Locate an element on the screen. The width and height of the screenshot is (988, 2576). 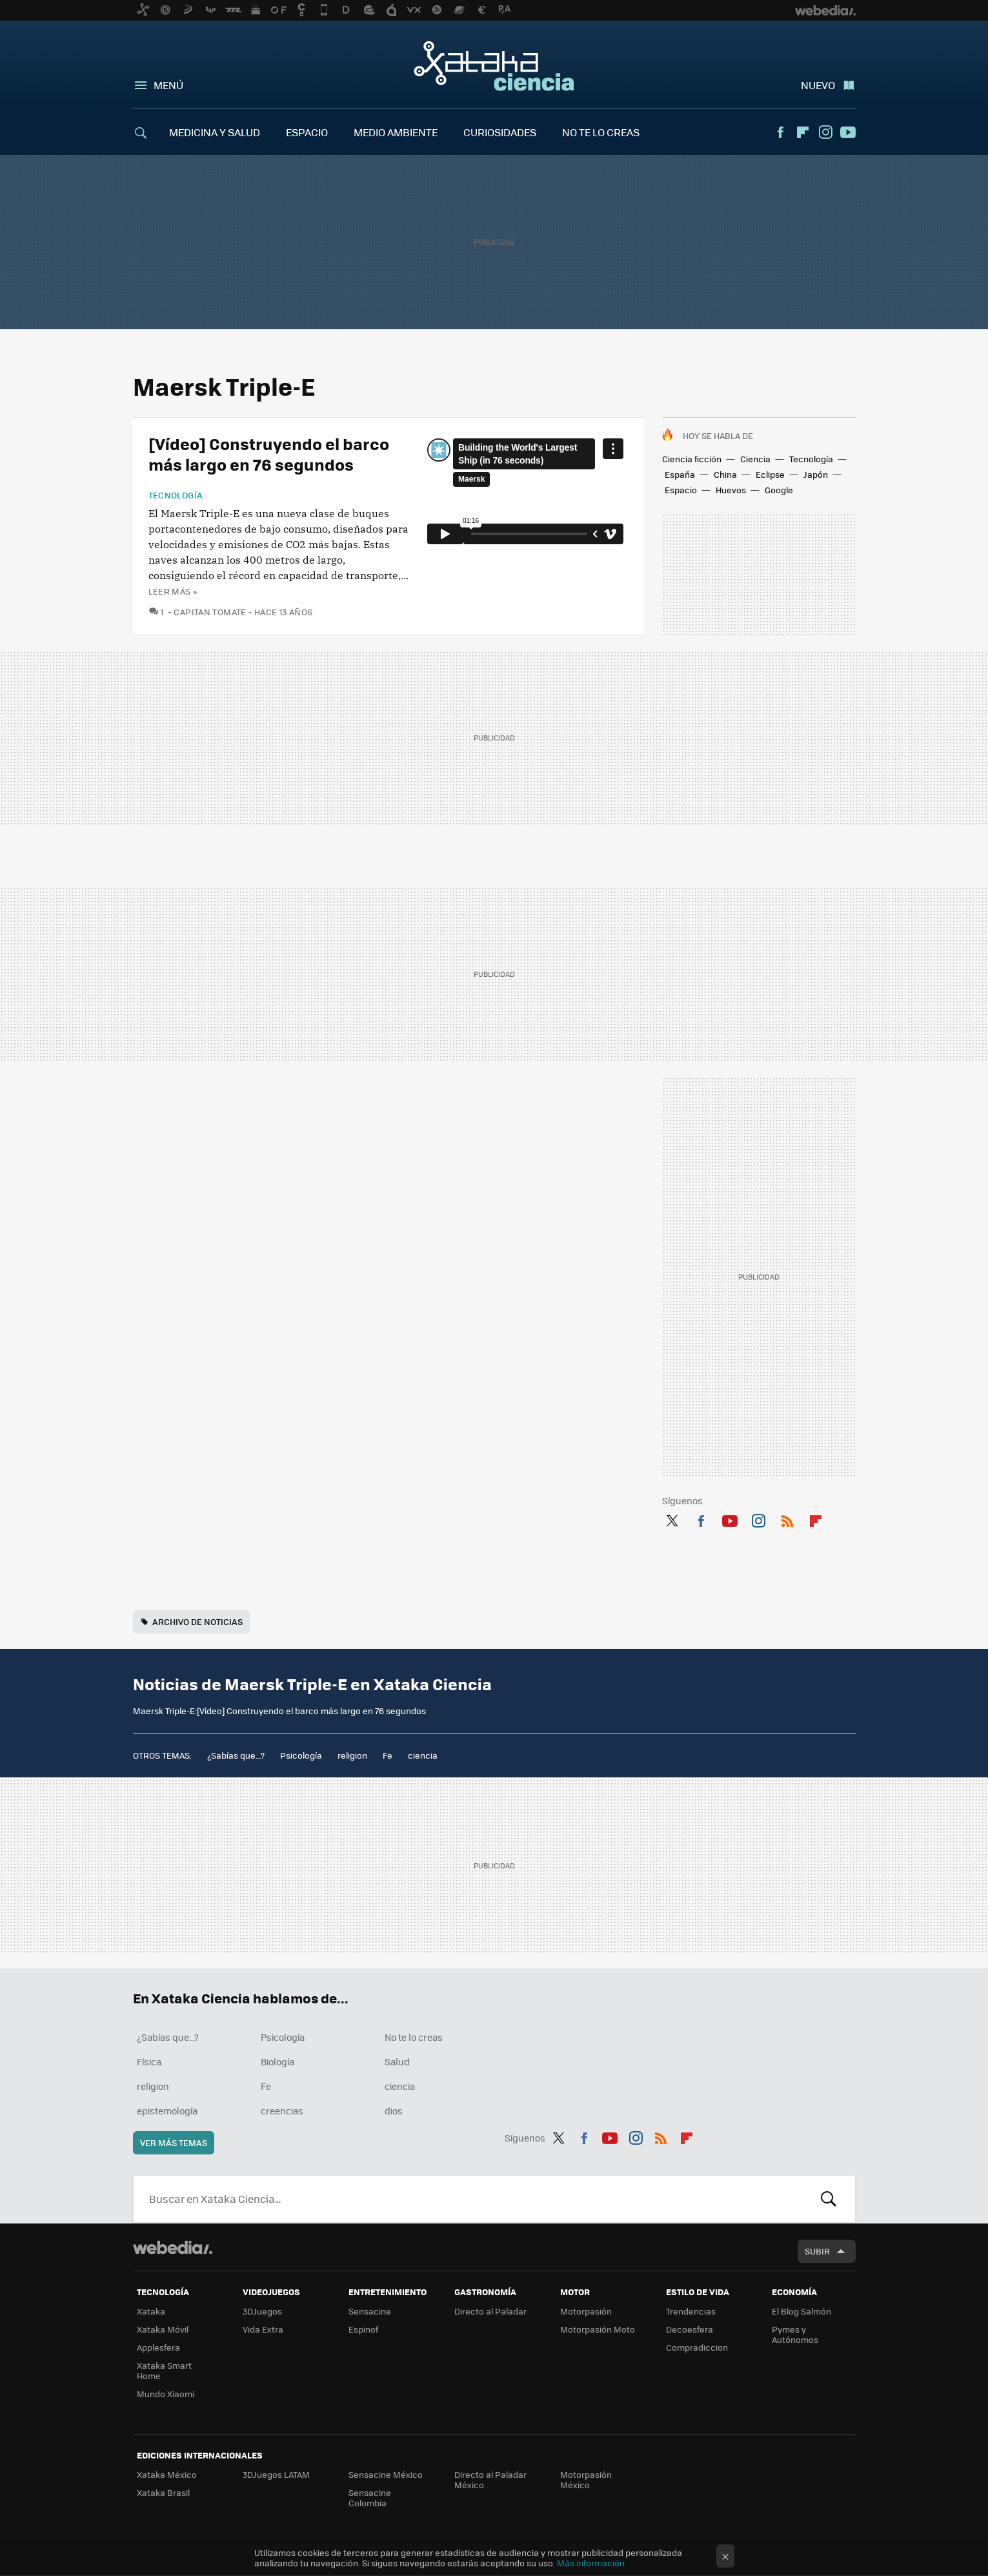
Xataka Brasil is located at coordinates (163, 2492).